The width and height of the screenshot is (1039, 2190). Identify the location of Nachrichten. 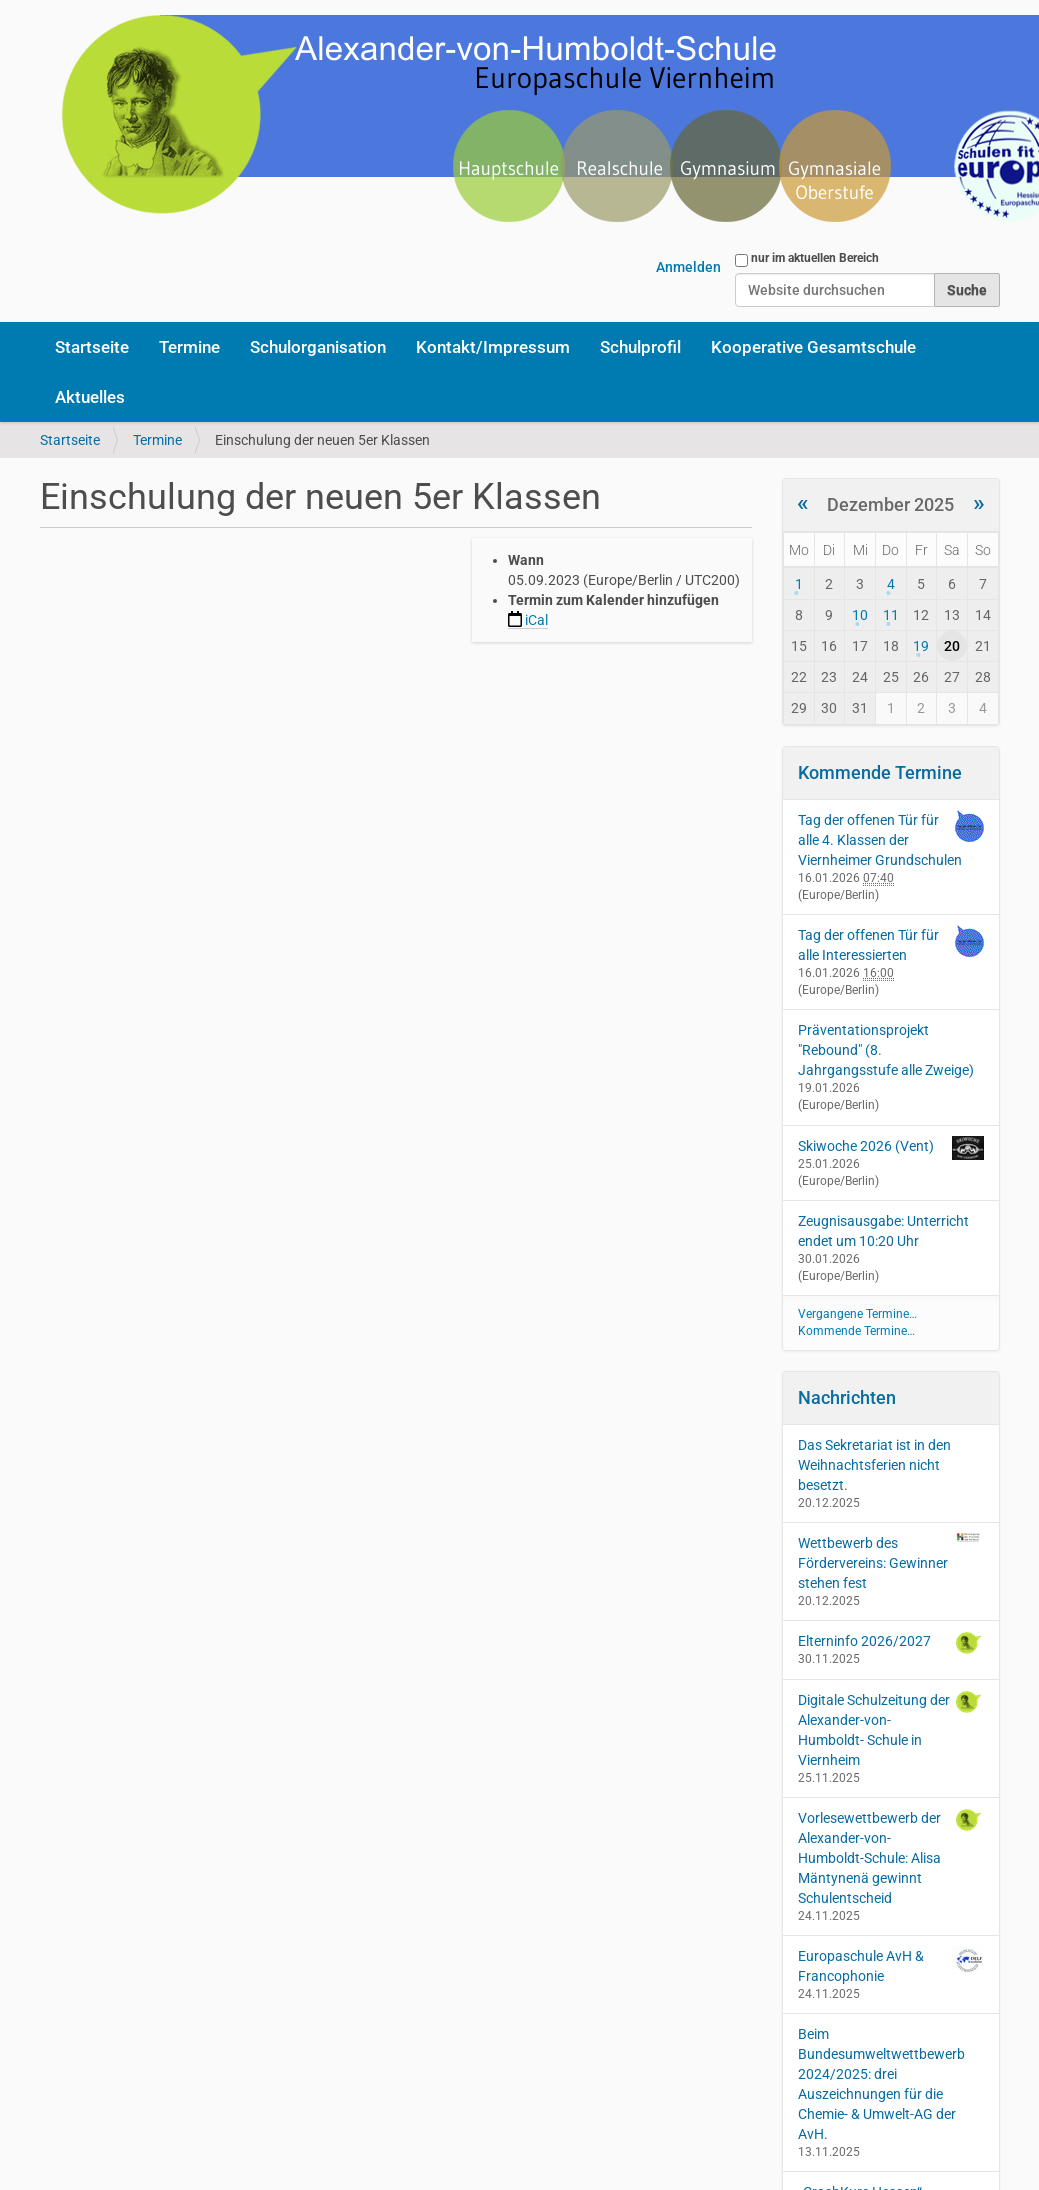
(847, 1397).